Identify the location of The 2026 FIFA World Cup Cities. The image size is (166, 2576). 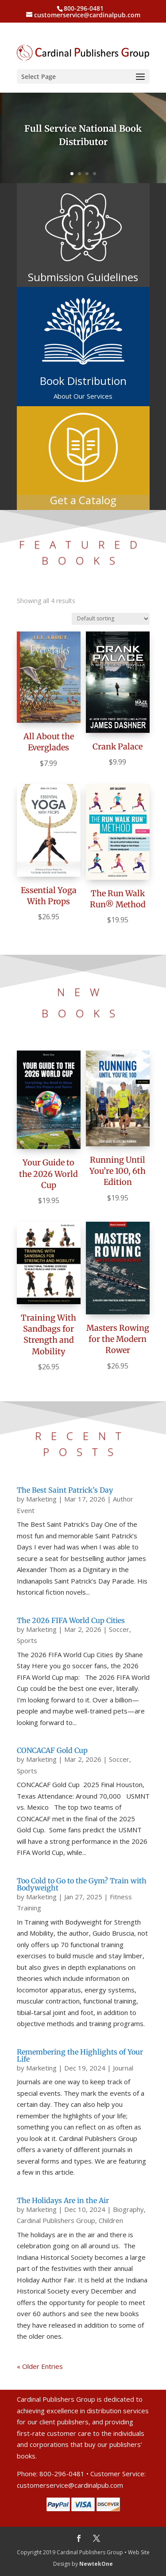
(71, 1620).